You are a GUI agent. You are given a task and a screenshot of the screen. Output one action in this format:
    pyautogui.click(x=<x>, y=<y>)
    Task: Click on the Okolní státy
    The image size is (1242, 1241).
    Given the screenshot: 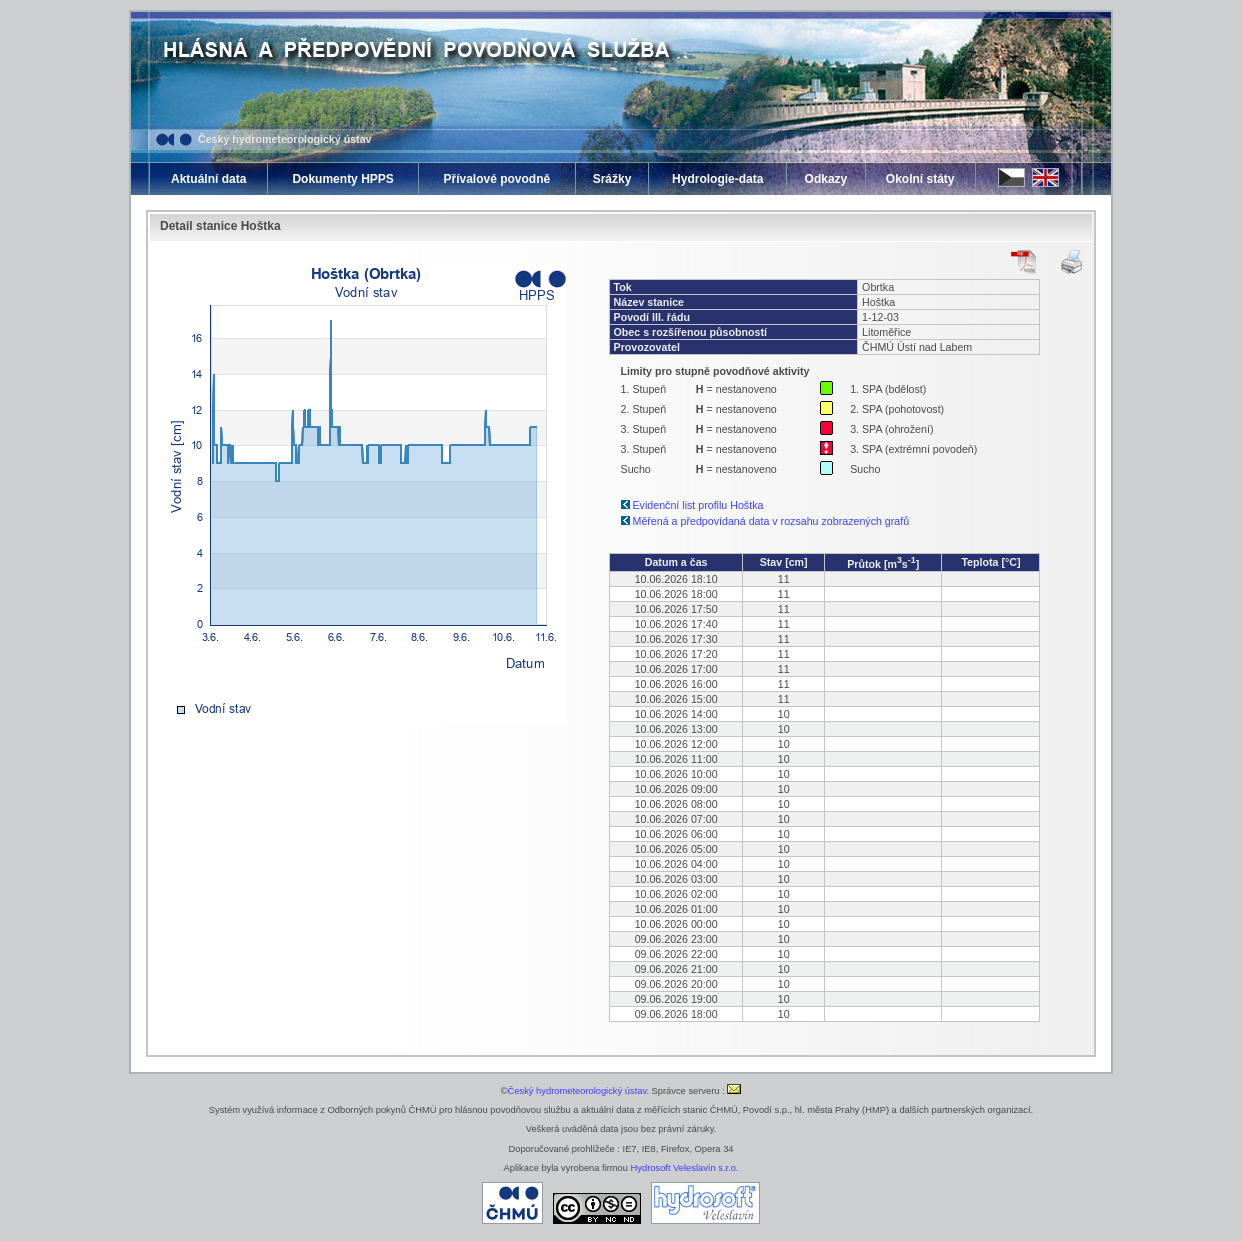 What is the action you would take?
    pyautogui.click(x=920, y=179)
    